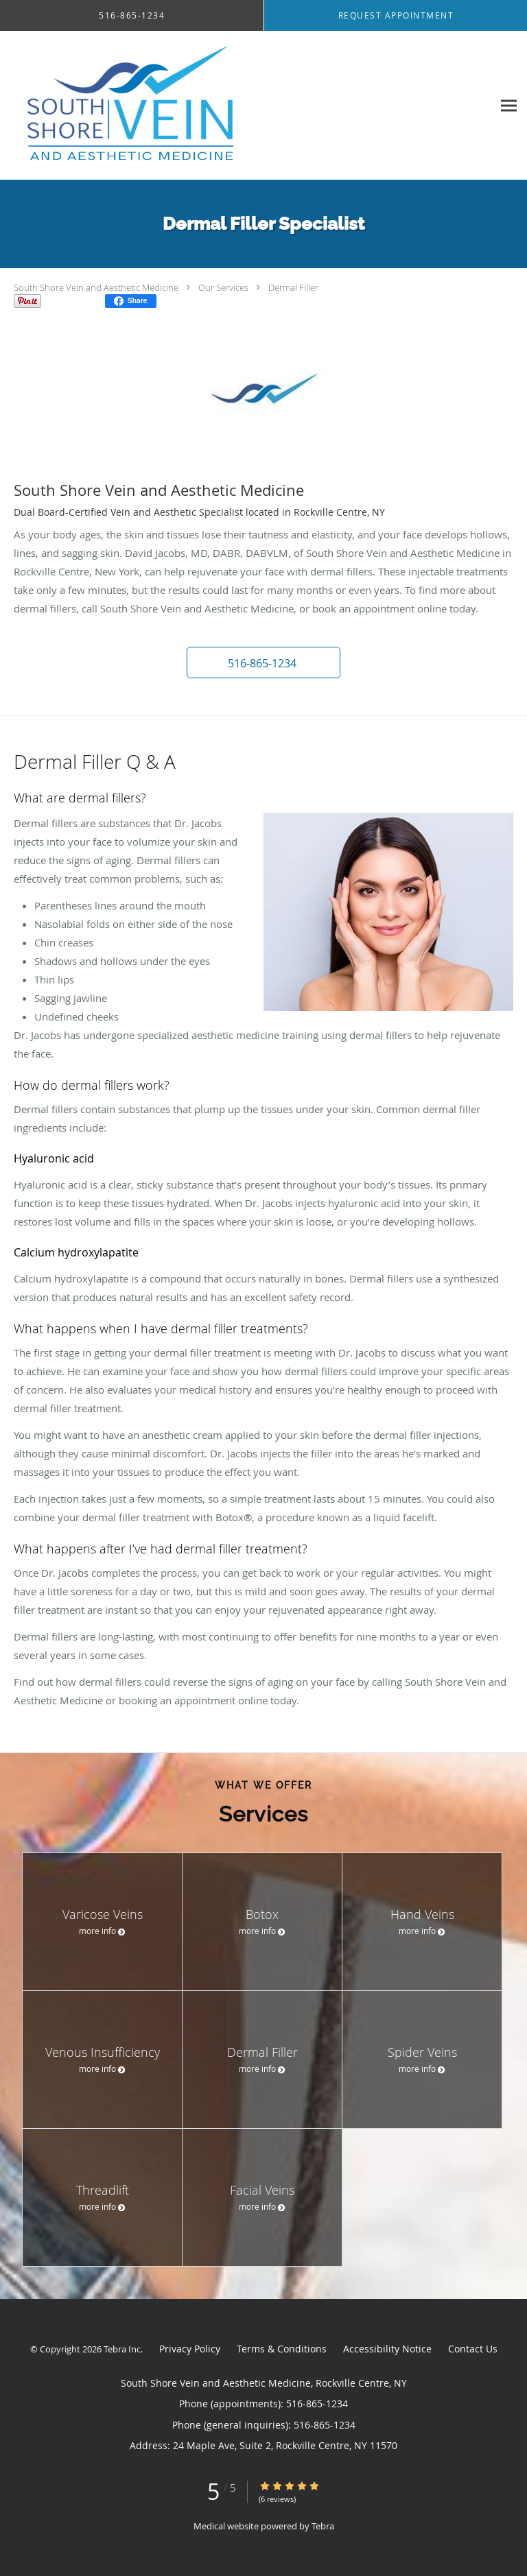  What do you see at coordinates (96, 287) in the screenshot?
I see `South Shore Vein and Aesthetic Medicine` at bounding box center [96, 287].